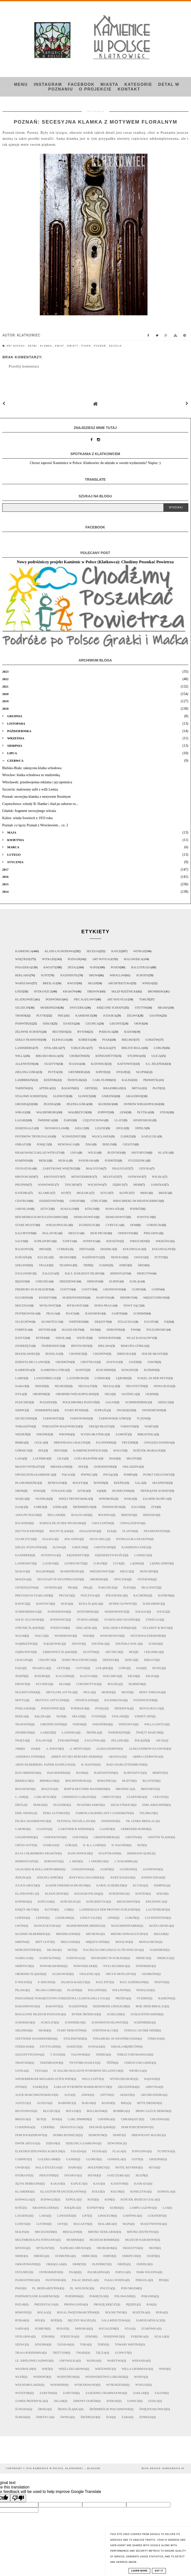 This screenshot has width=191, height=2576. What do you see at coordinates (114, 2312) in the screenshot?
I see `rolnictwo` at bounding box center [114, 2312].